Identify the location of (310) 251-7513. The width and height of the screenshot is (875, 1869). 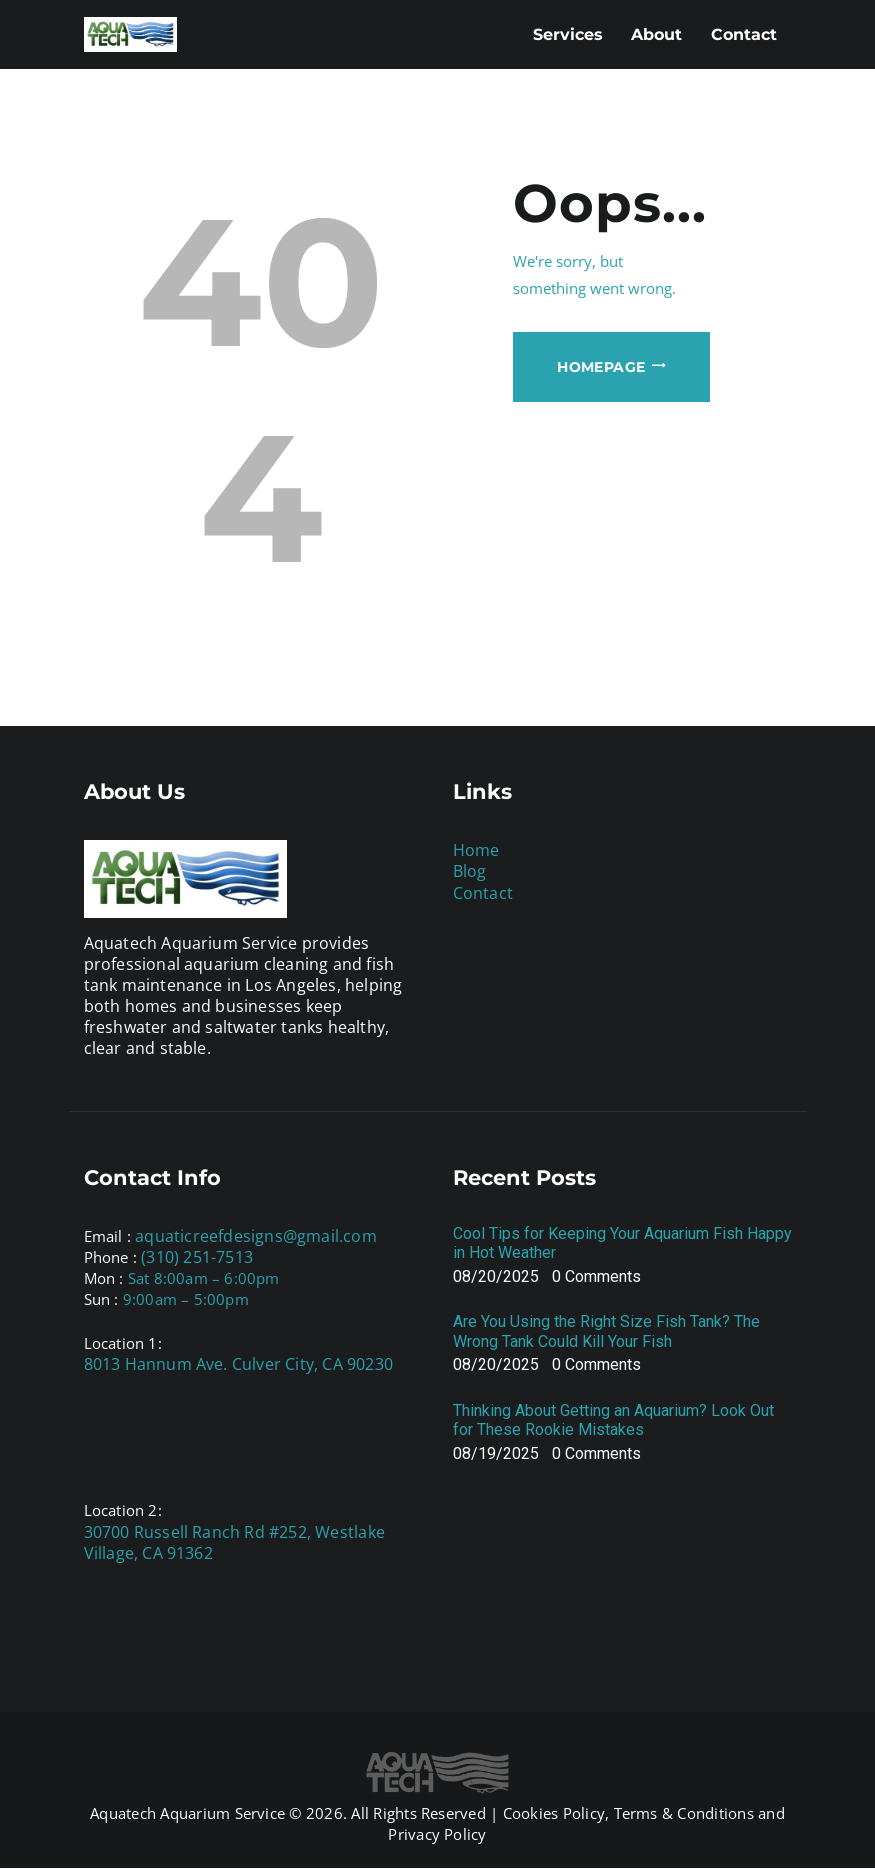
(197, 1257).